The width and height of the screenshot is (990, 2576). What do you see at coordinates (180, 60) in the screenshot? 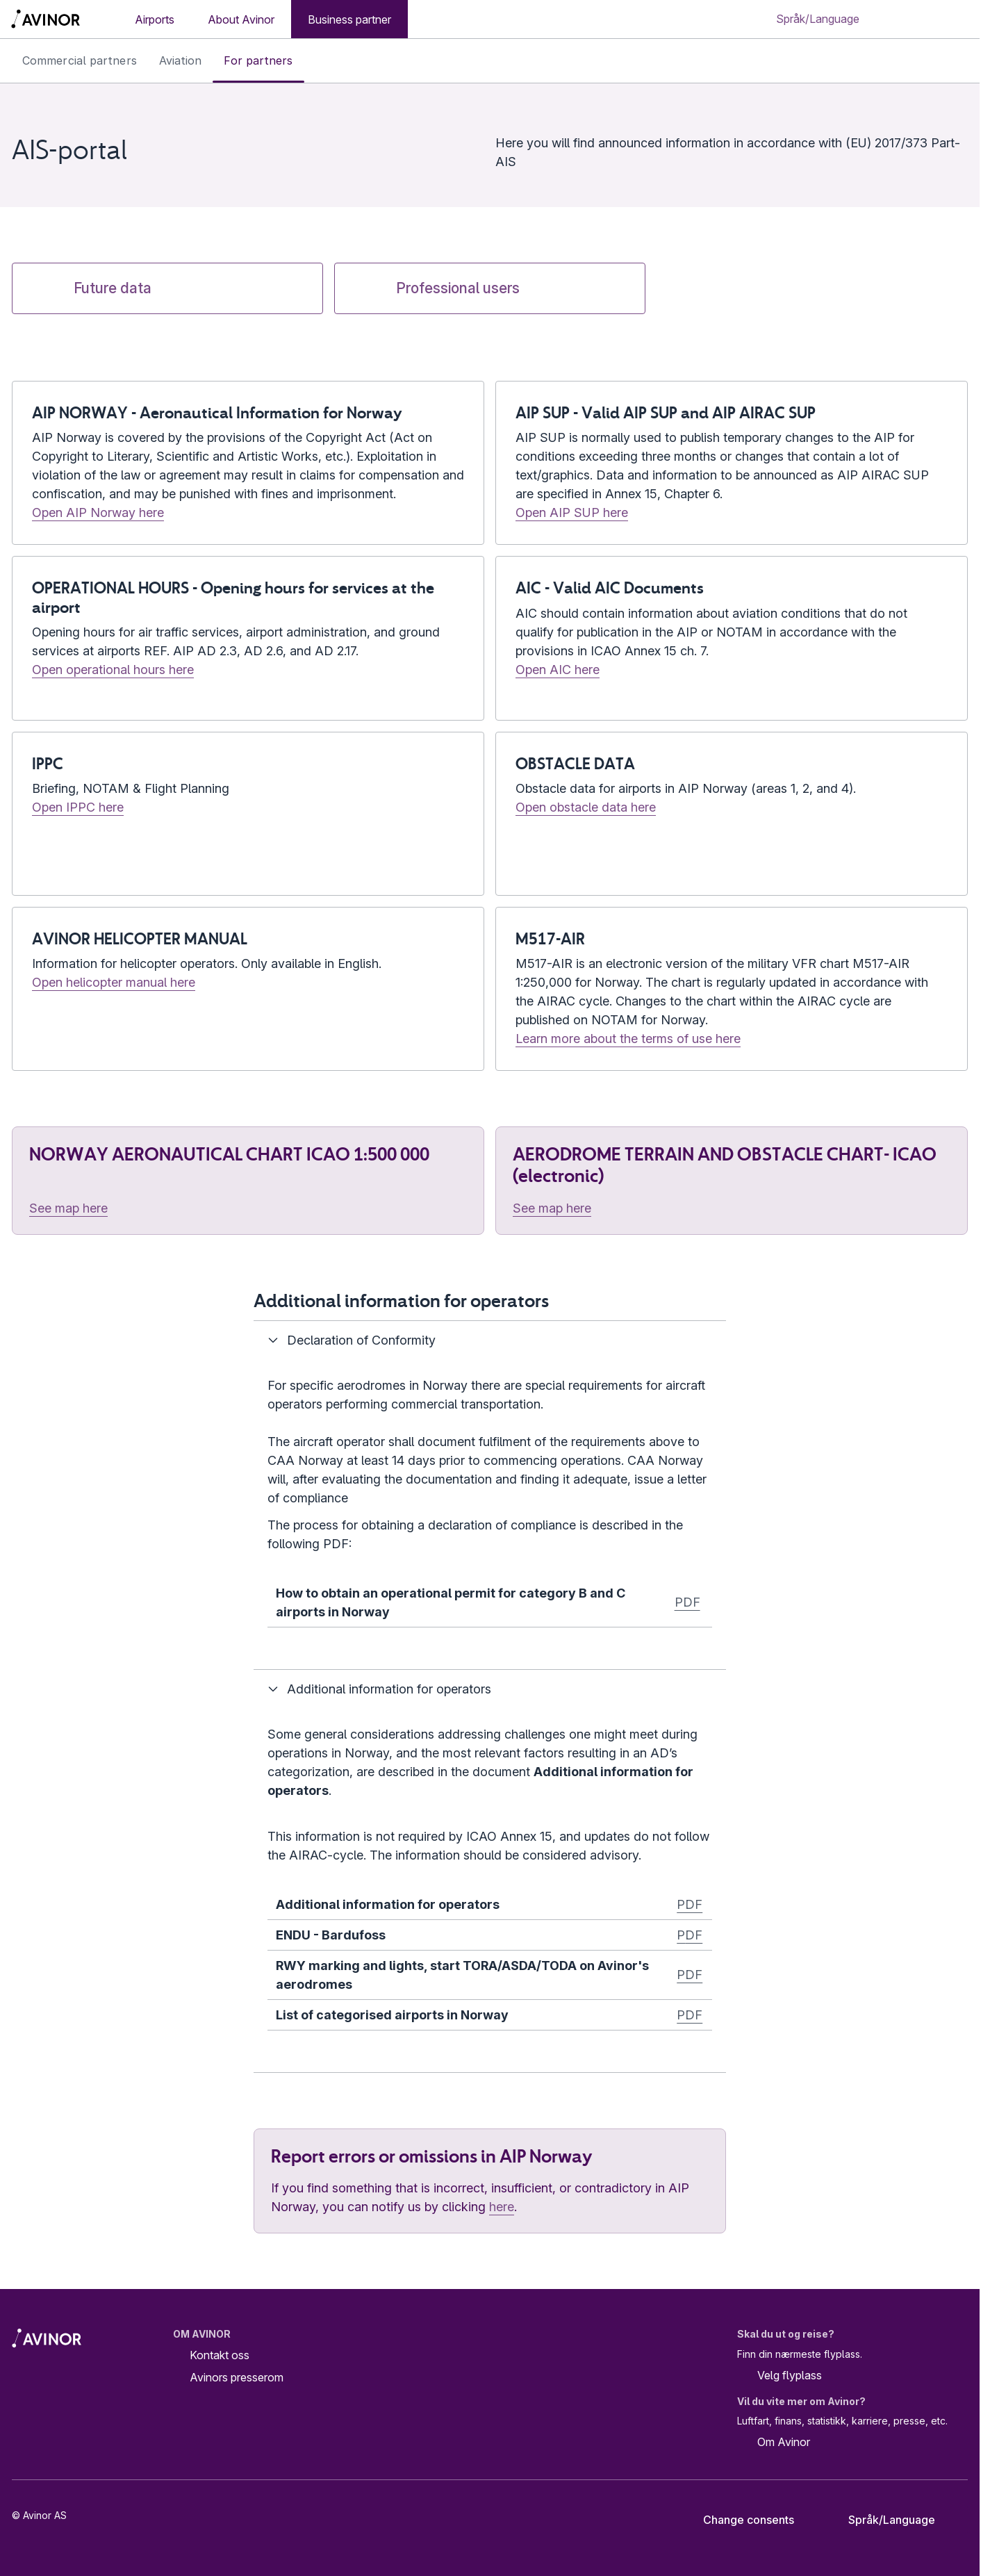
I see `Aviation` at bounding box center [180, 60].